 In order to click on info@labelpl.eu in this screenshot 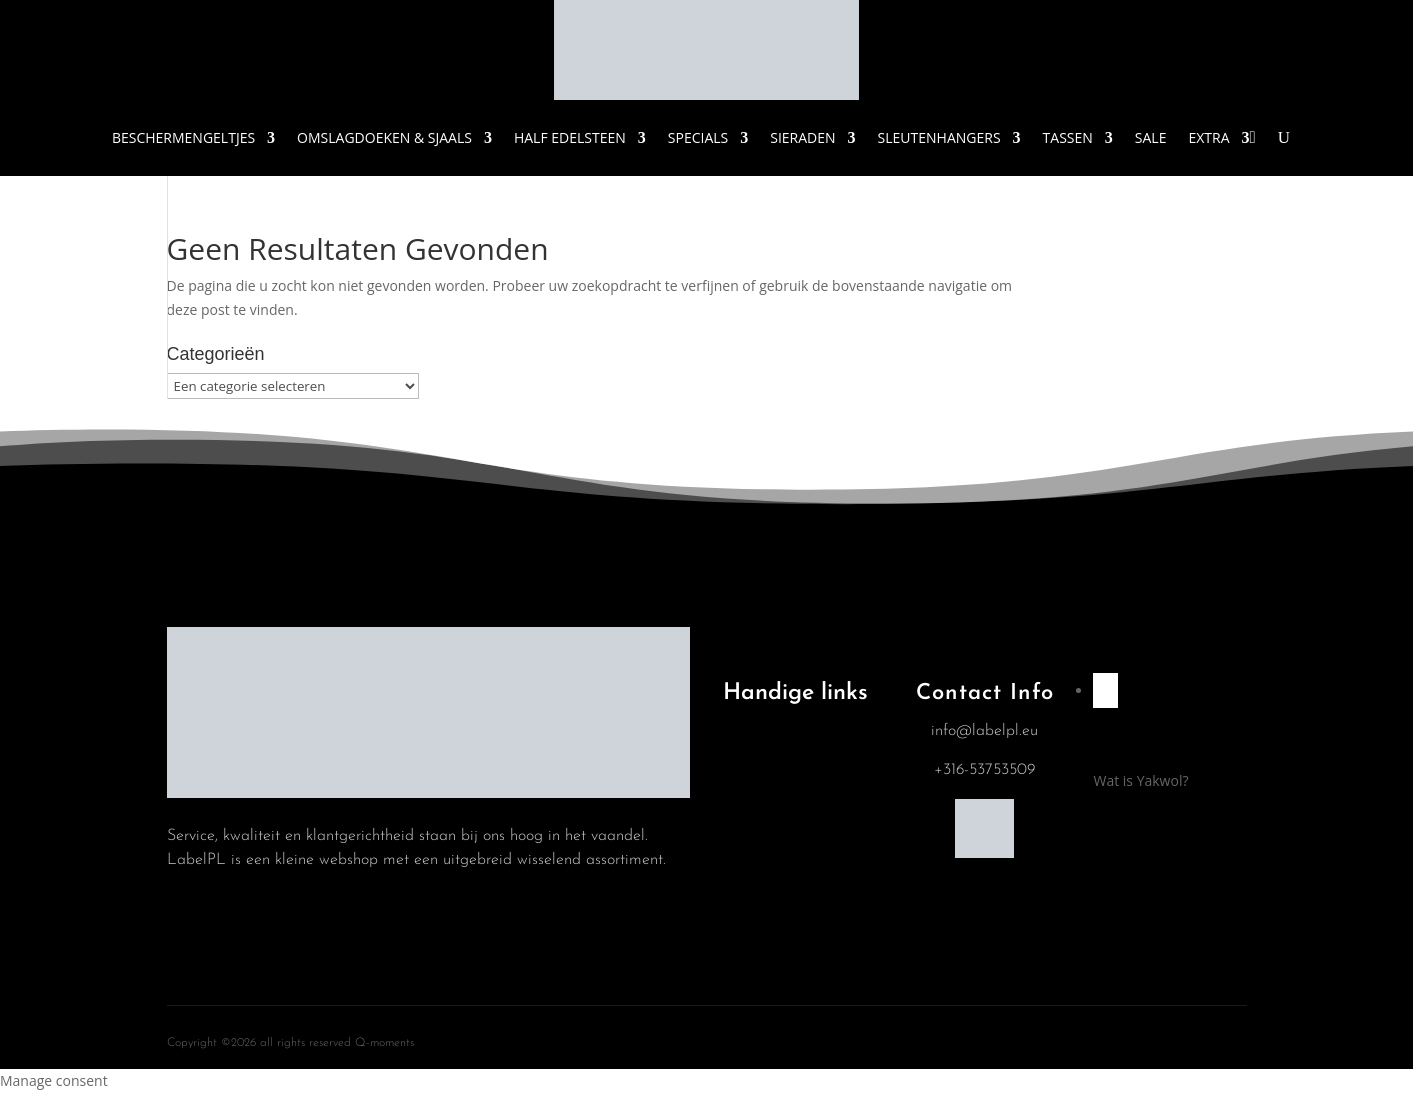, I will do `click(984, 731)`.